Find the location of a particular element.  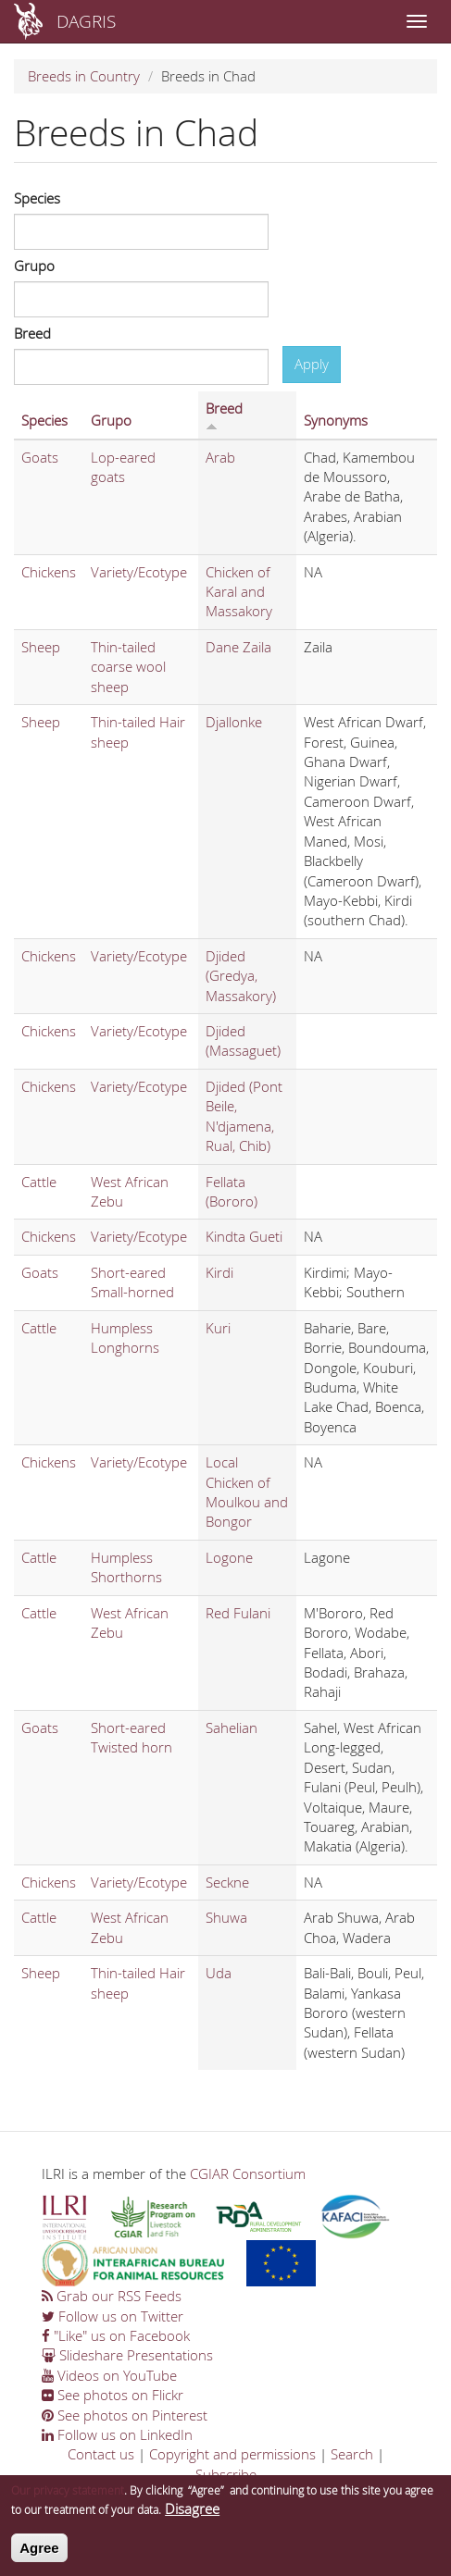

Grupo is located at coordinates (34, 265).